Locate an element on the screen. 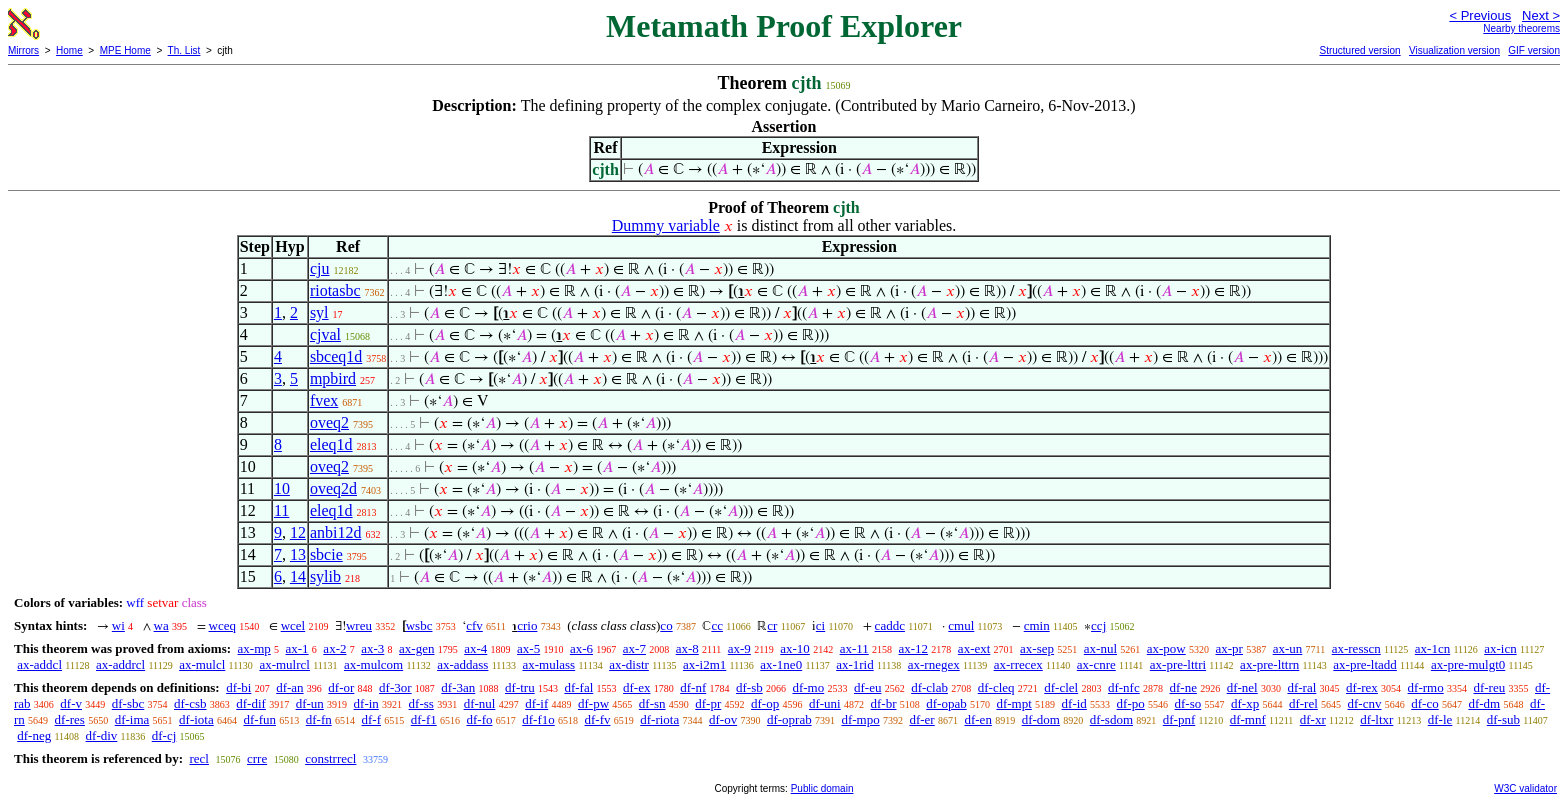 The width and height of the screenshot is (1568, 805). mpbird is located at coordinates (333, 378).